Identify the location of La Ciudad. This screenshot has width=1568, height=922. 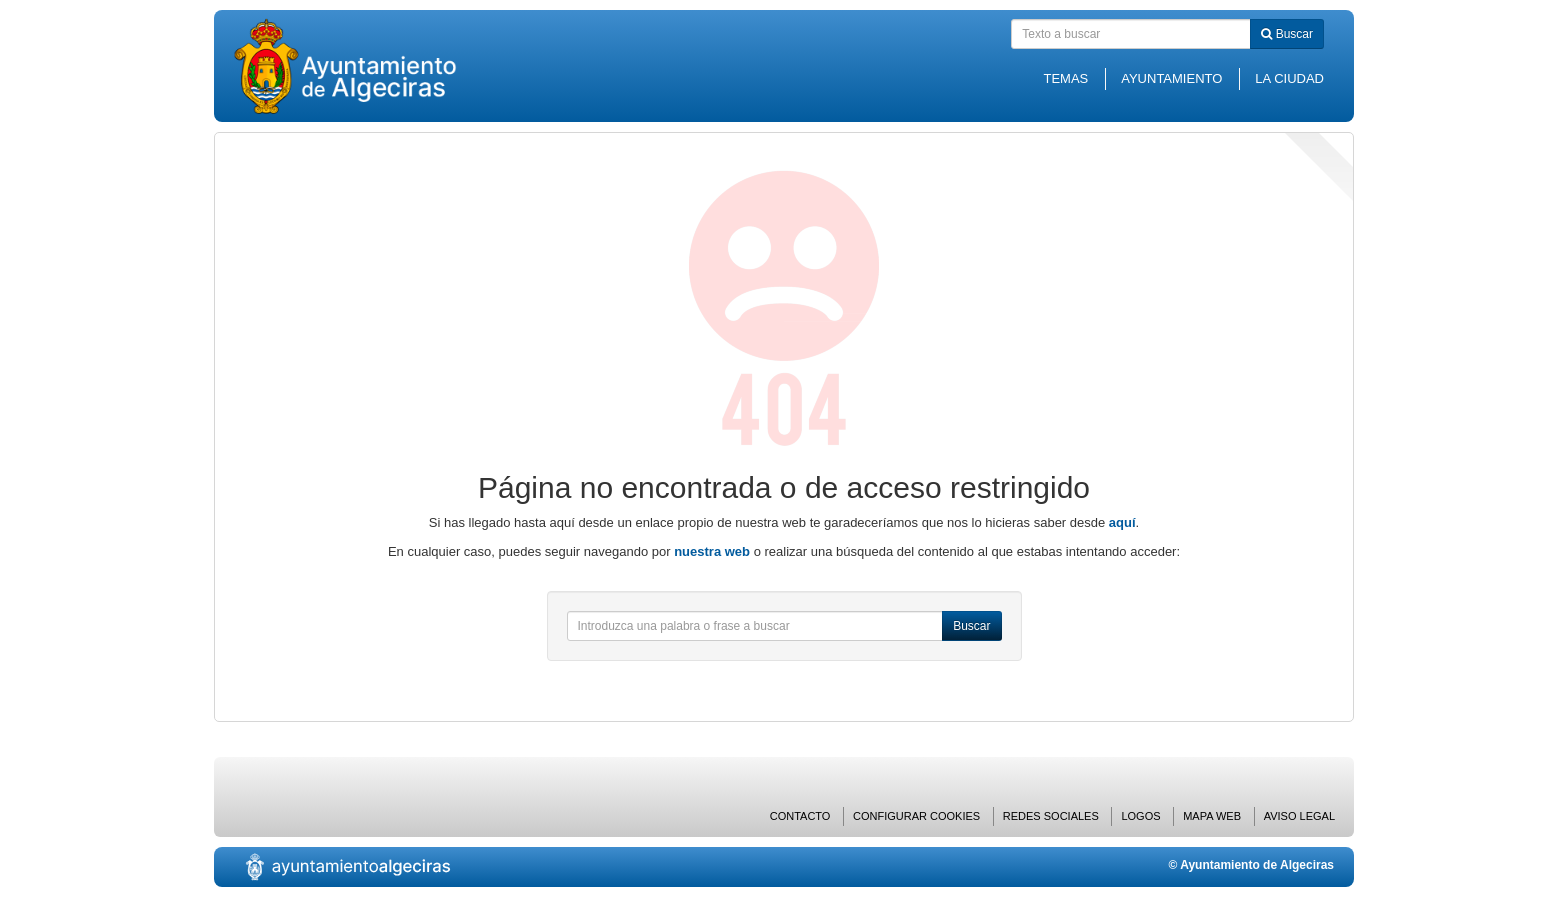
(1289, 78).